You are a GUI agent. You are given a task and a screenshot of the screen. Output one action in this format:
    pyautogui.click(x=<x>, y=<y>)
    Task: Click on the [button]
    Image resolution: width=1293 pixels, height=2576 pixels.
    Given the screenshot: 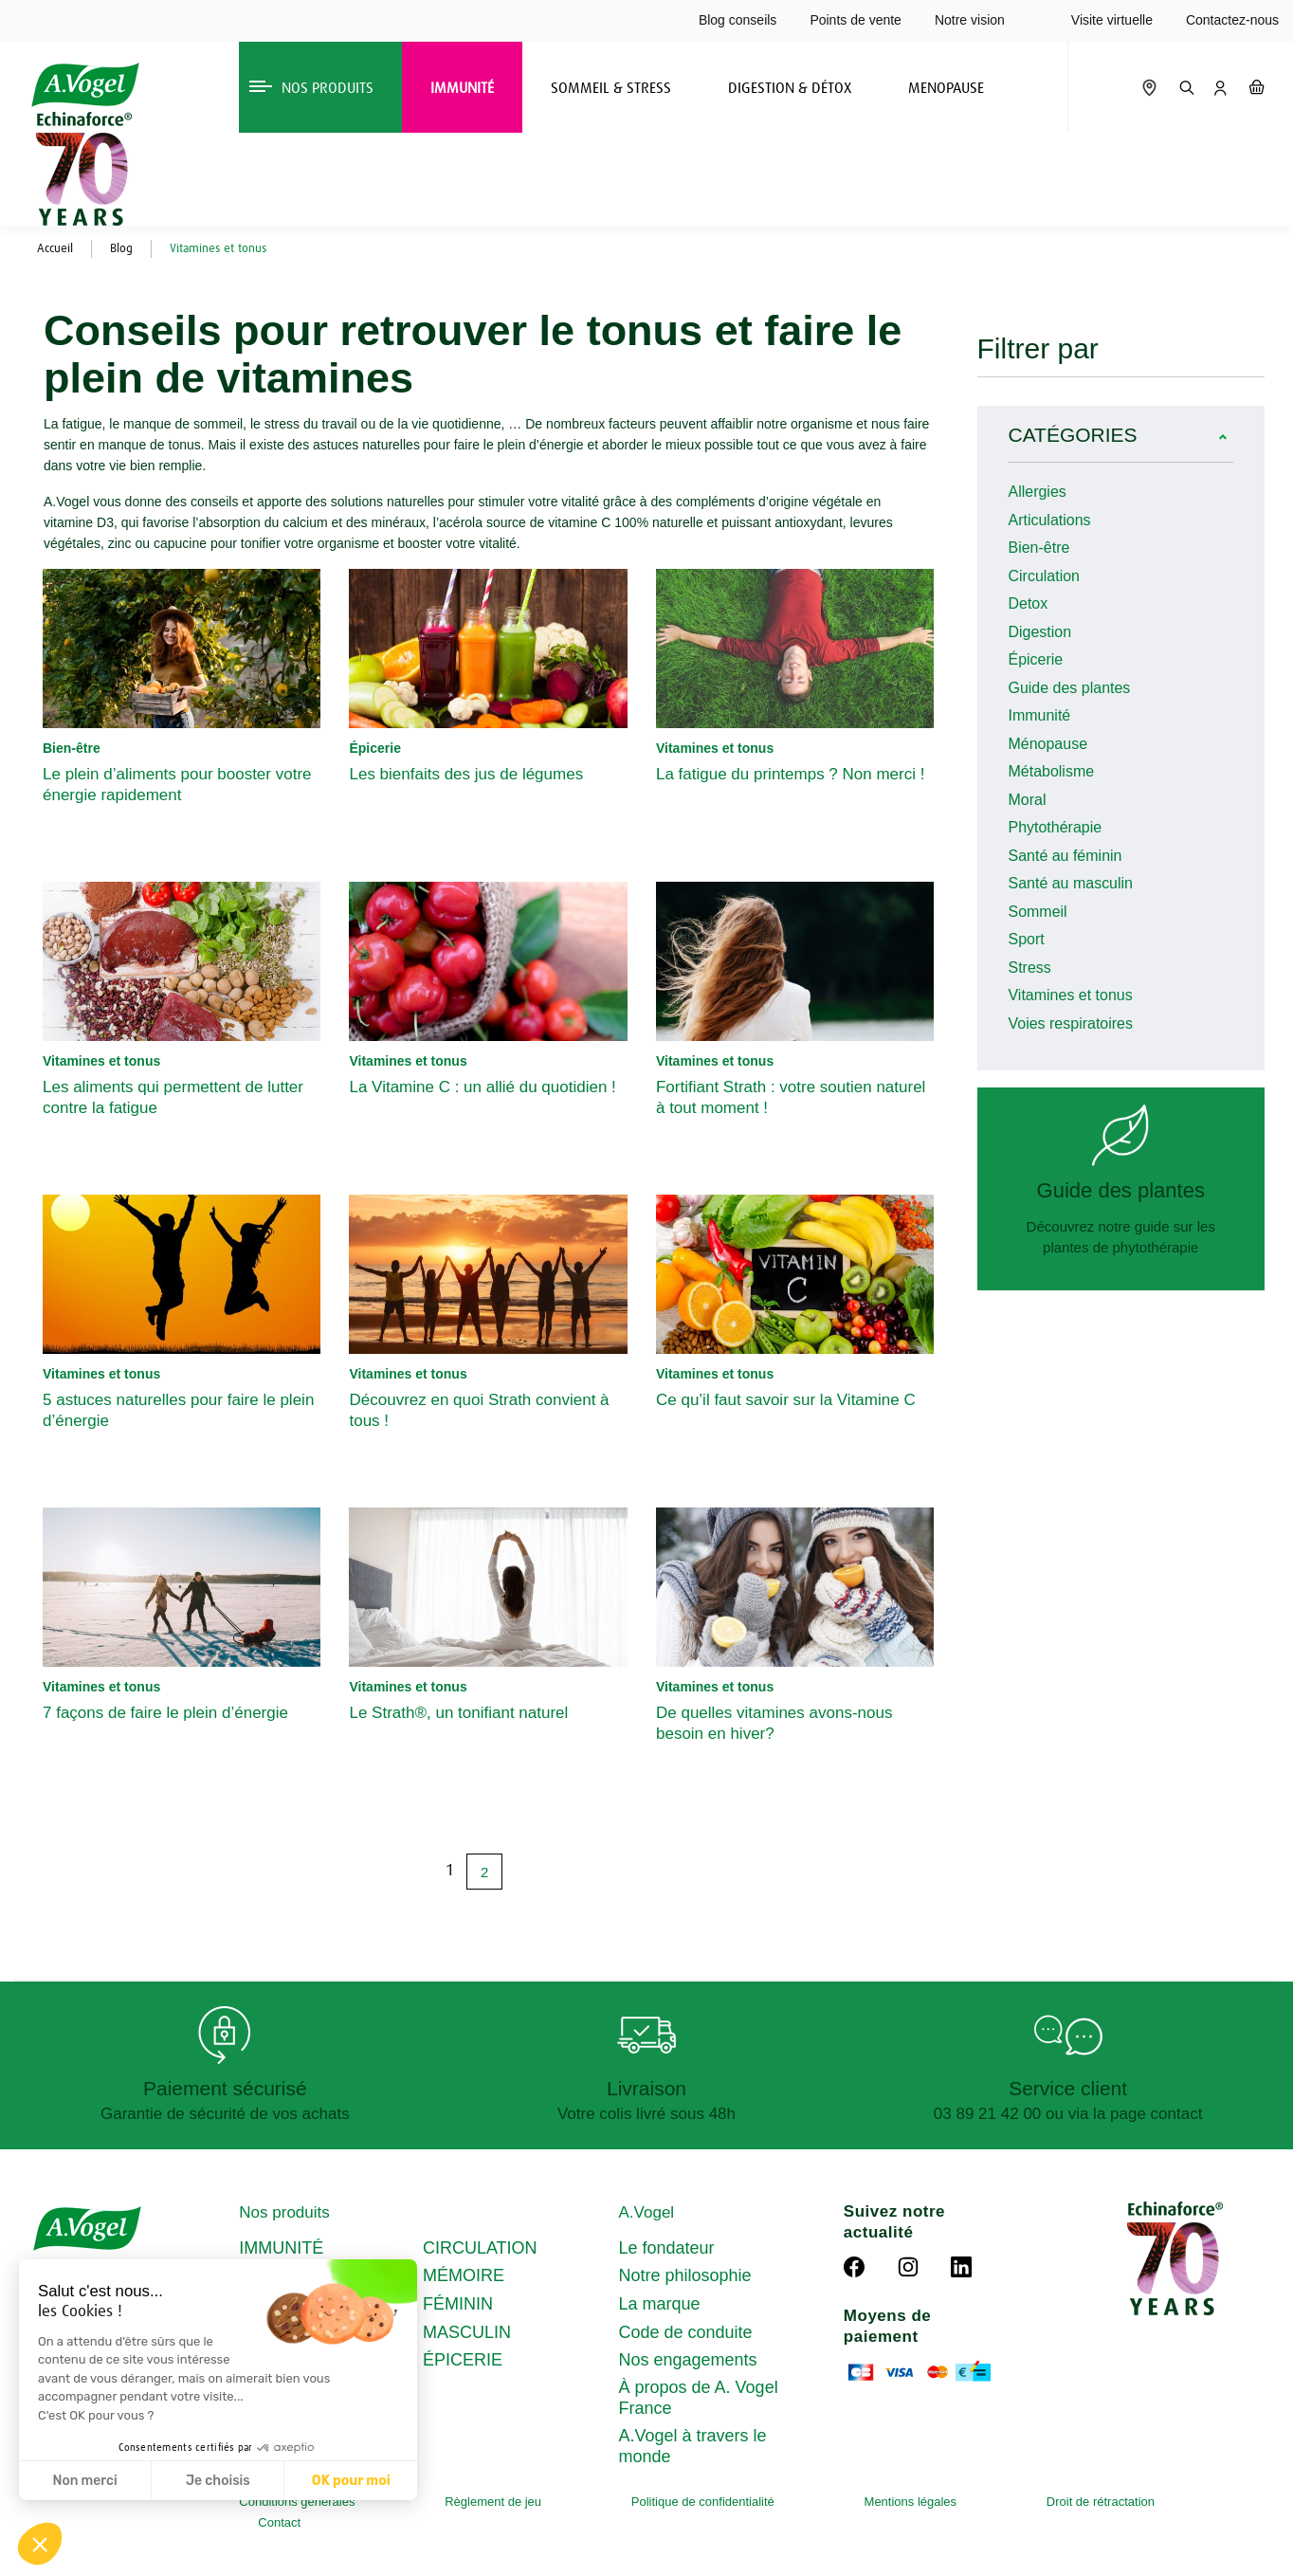 What is the action you would take?
    pyautogui.click(x=40, y=2544)
    